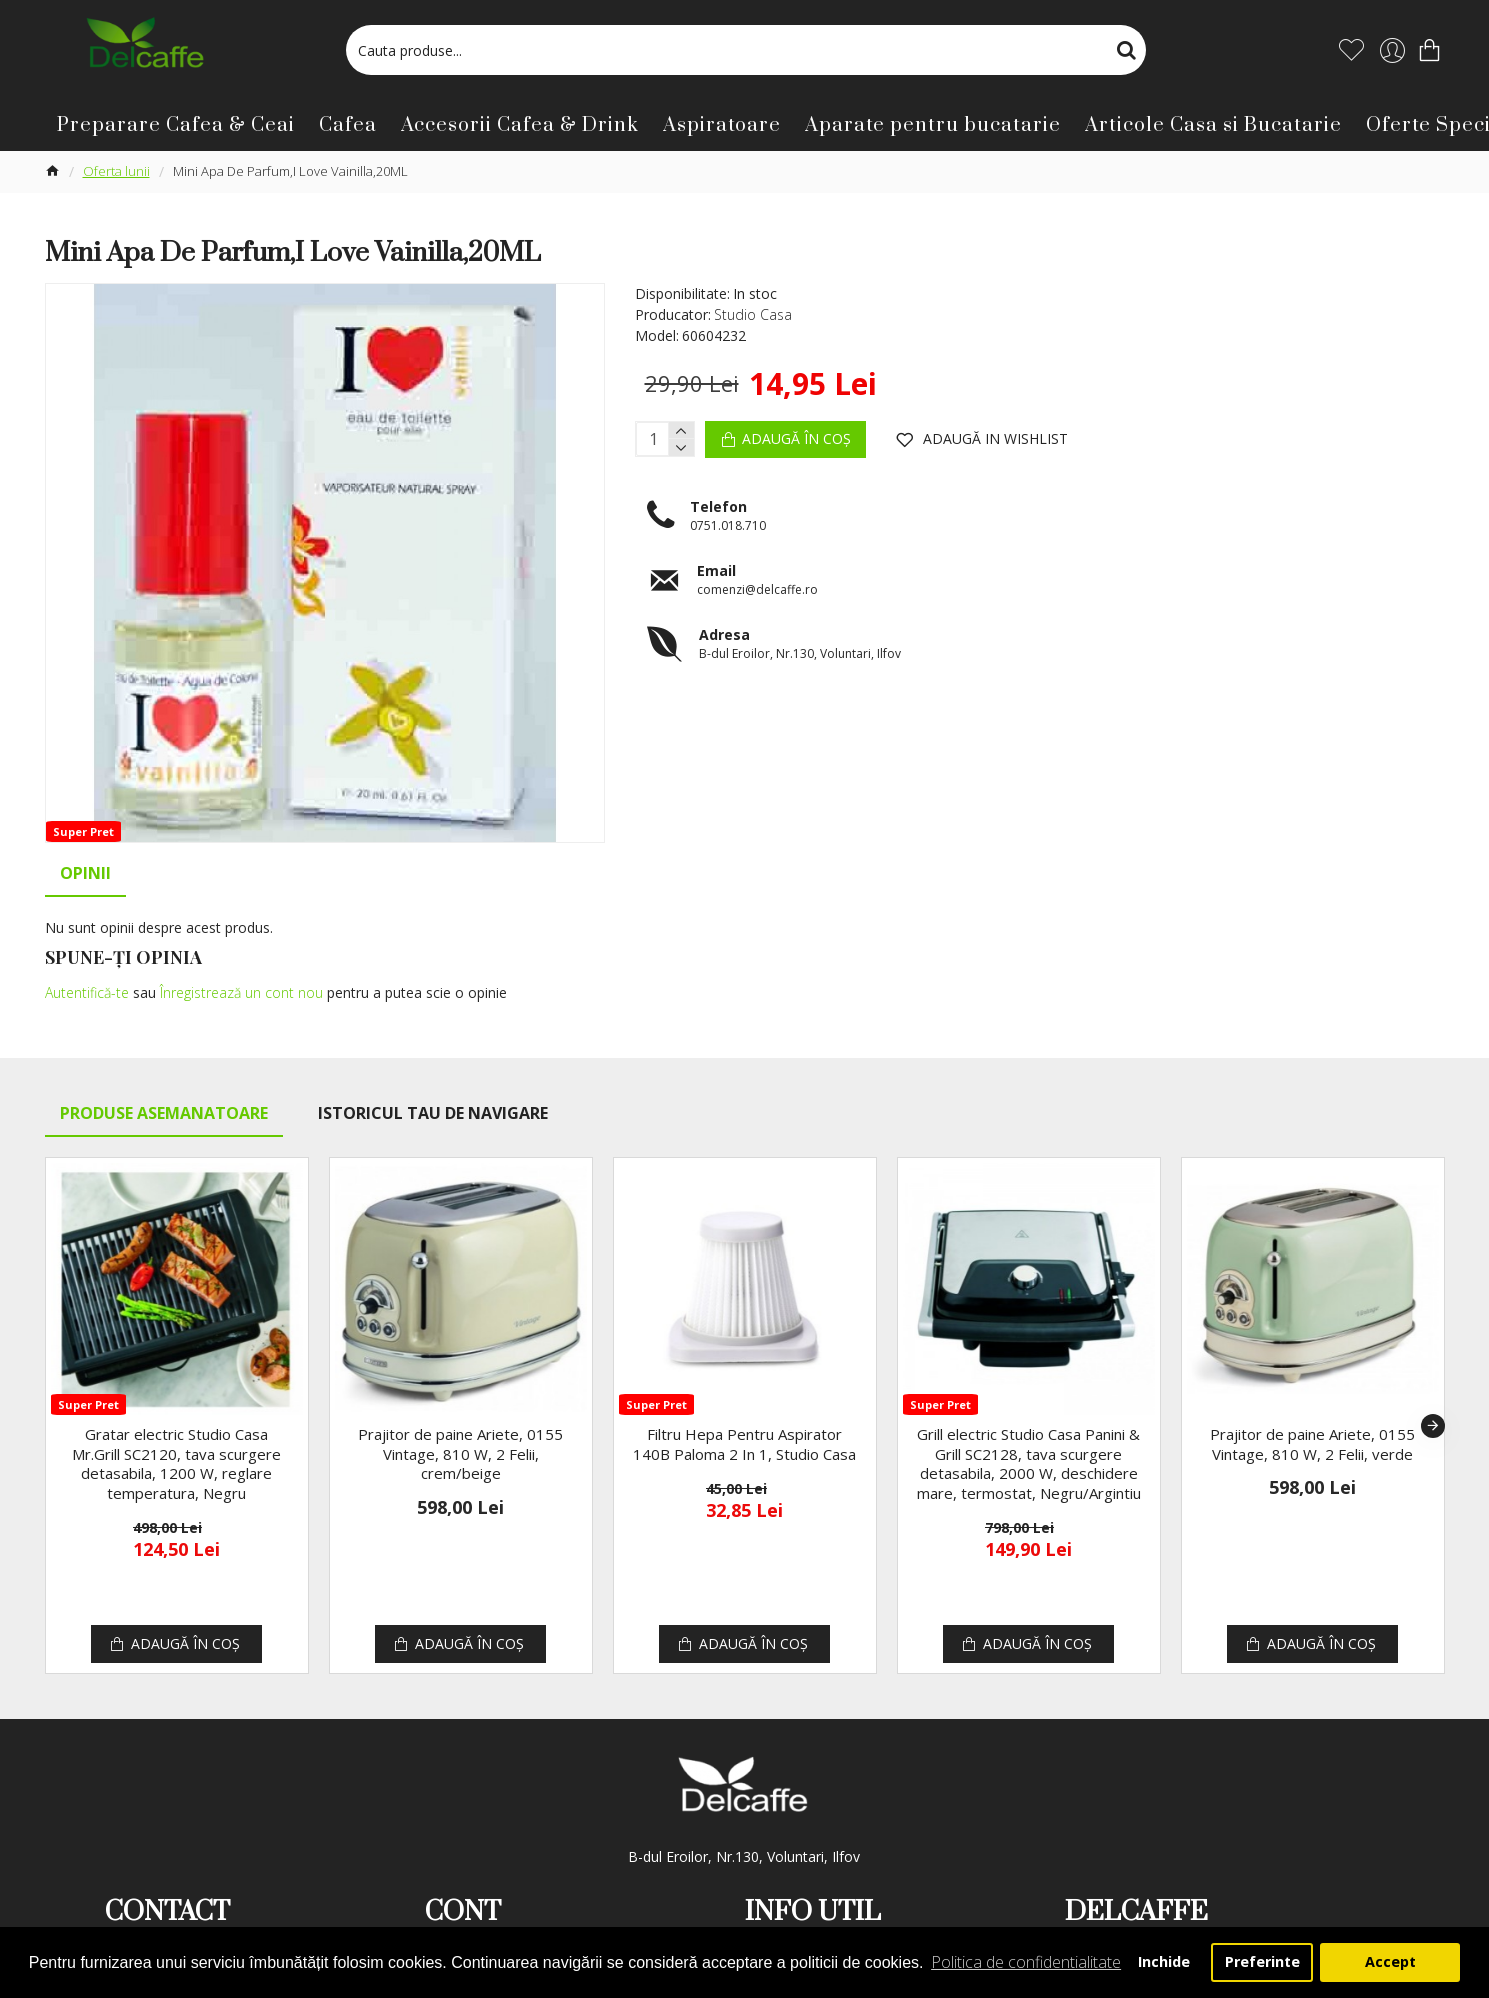 The width and height of the screenshot is (1489, 1998). I want to click on Istoricul tau de navigare, so click(433, 1088).